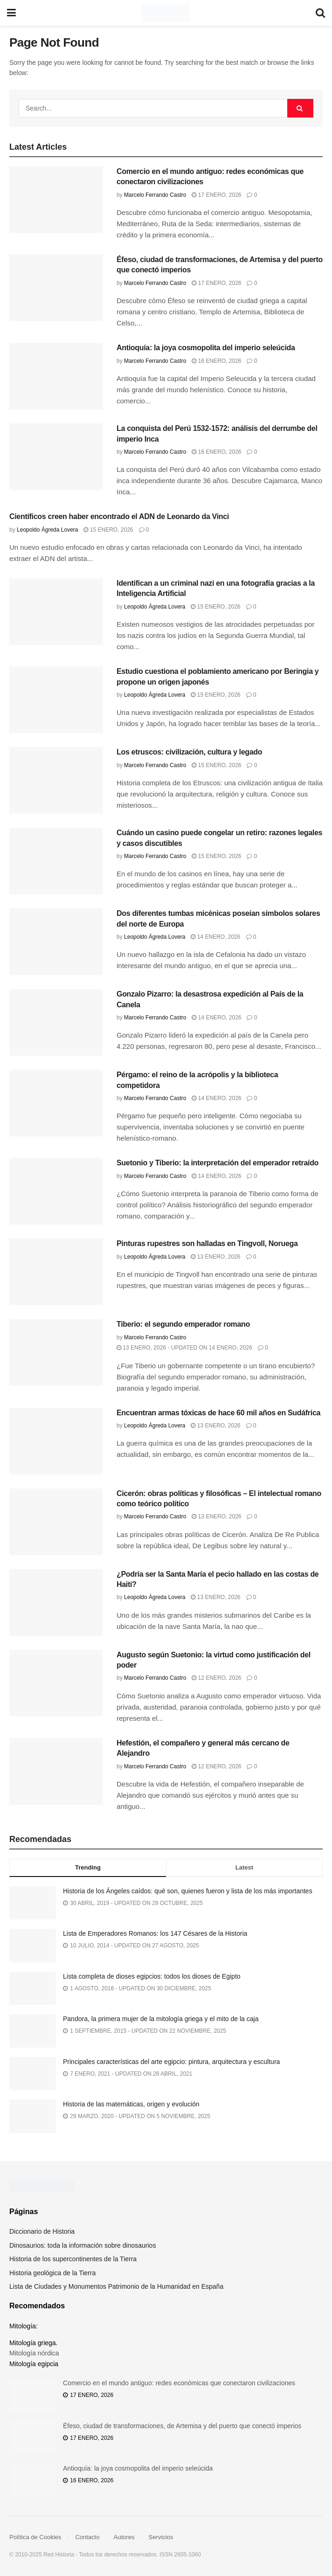  Describe the element at coordinates (56, 1272) in the screenshot. I see `[Read article: Pinturas rupestres son halladas en Tingvoll, Noruega]` at that location.